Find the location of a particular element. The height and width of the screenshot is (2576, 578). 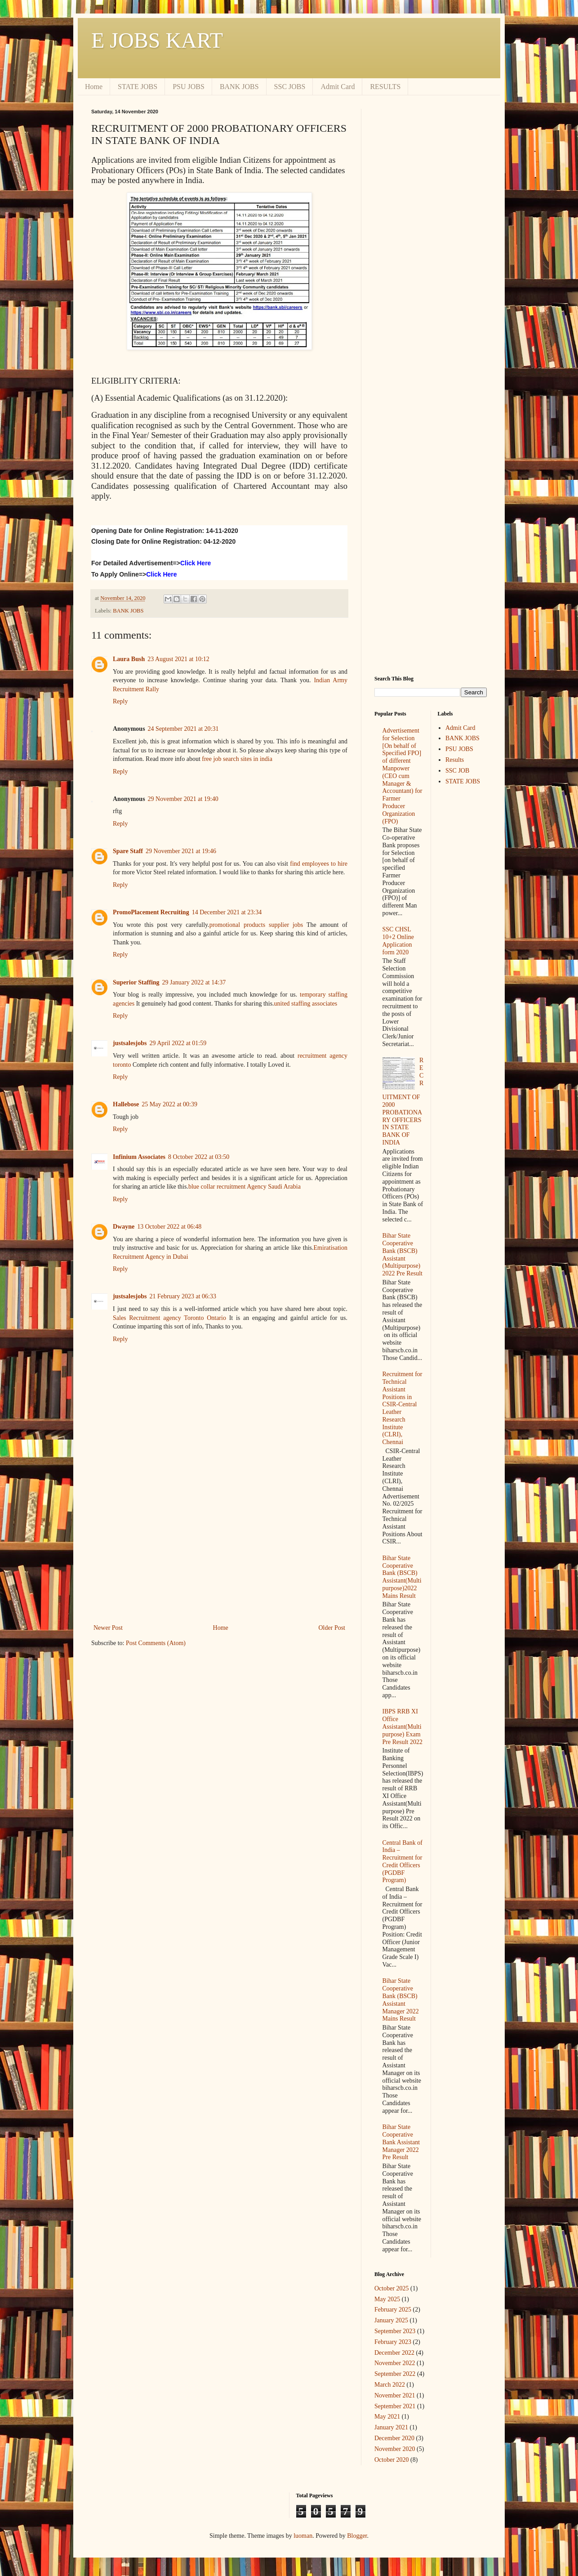

29 November 2021 at 19:46 is located at coordinates (181, 851).